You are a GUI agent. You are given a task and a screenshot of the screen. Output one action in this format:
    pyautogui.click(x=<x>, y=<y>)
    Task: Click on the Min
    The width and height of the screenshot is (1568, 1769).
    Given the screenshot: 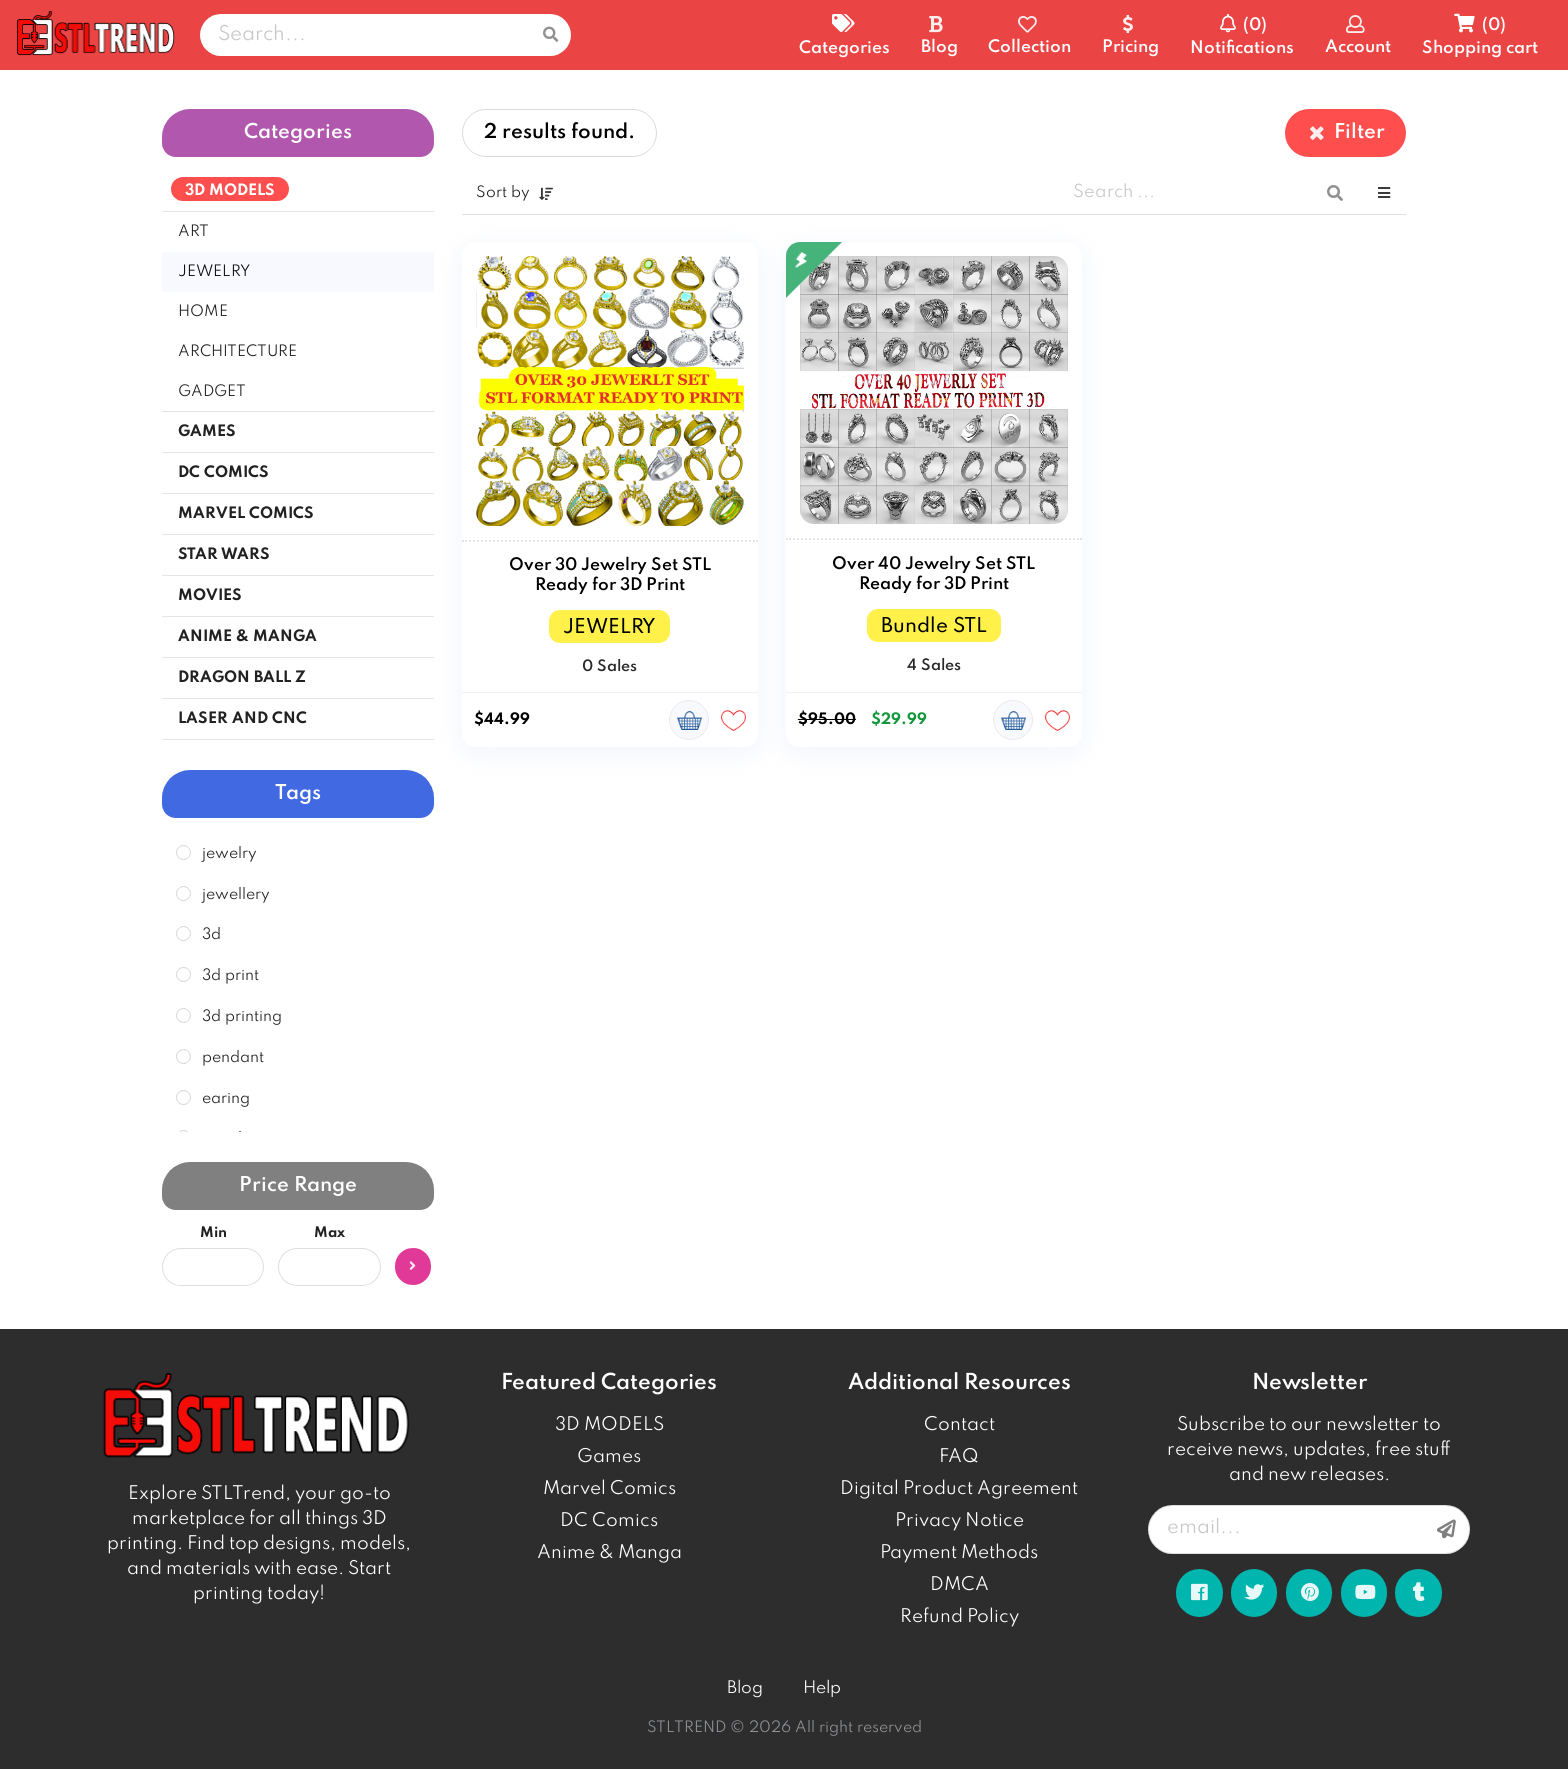 What is the action you would take?
    pyautogui.click(x=213, y=1233)
    